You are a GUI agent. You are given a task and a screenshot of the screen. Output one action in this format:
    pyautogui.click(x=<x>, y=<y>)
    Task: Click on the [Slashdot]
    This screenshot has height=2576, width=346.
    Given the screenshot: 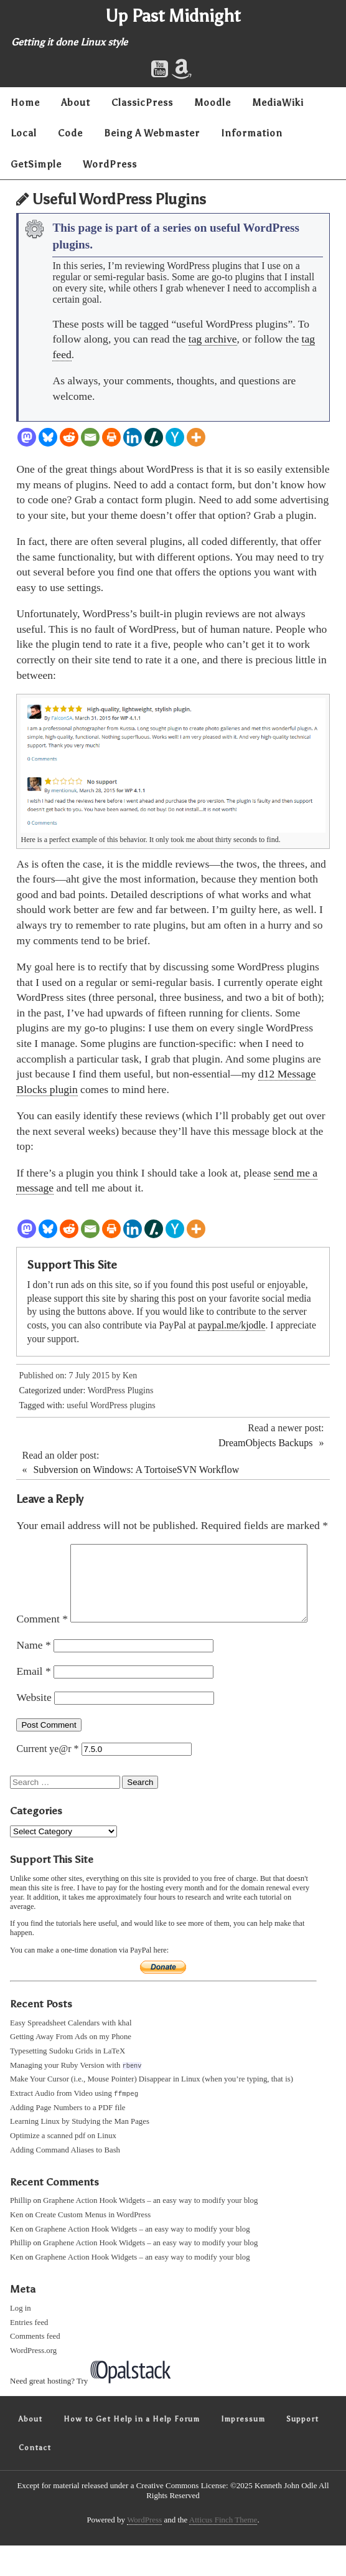 What is the action you would take?
    pyautogui.click(x=153, y=437)
    